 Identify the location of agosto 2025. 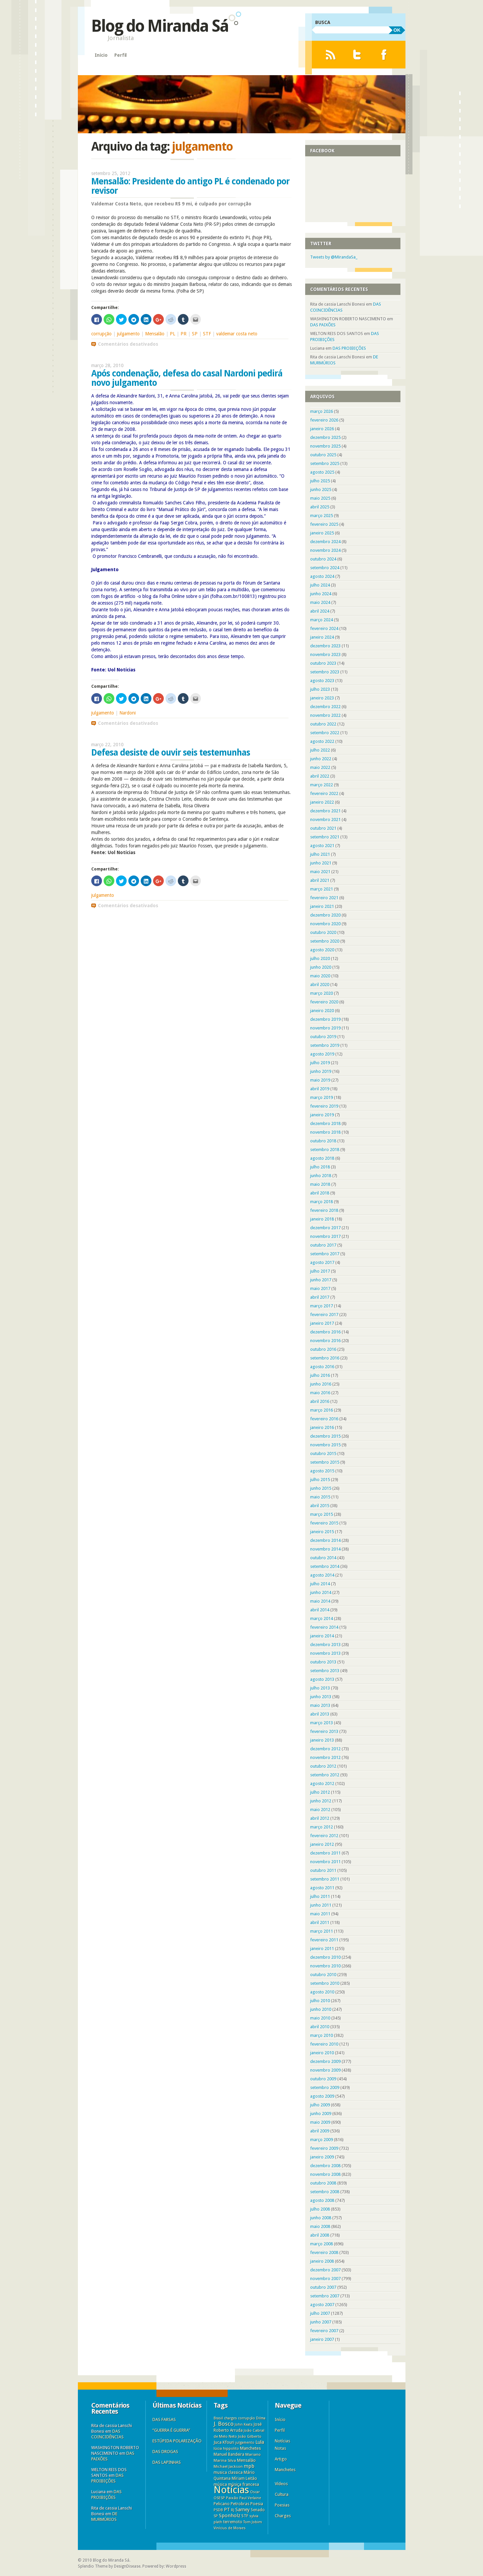
(322, 472).